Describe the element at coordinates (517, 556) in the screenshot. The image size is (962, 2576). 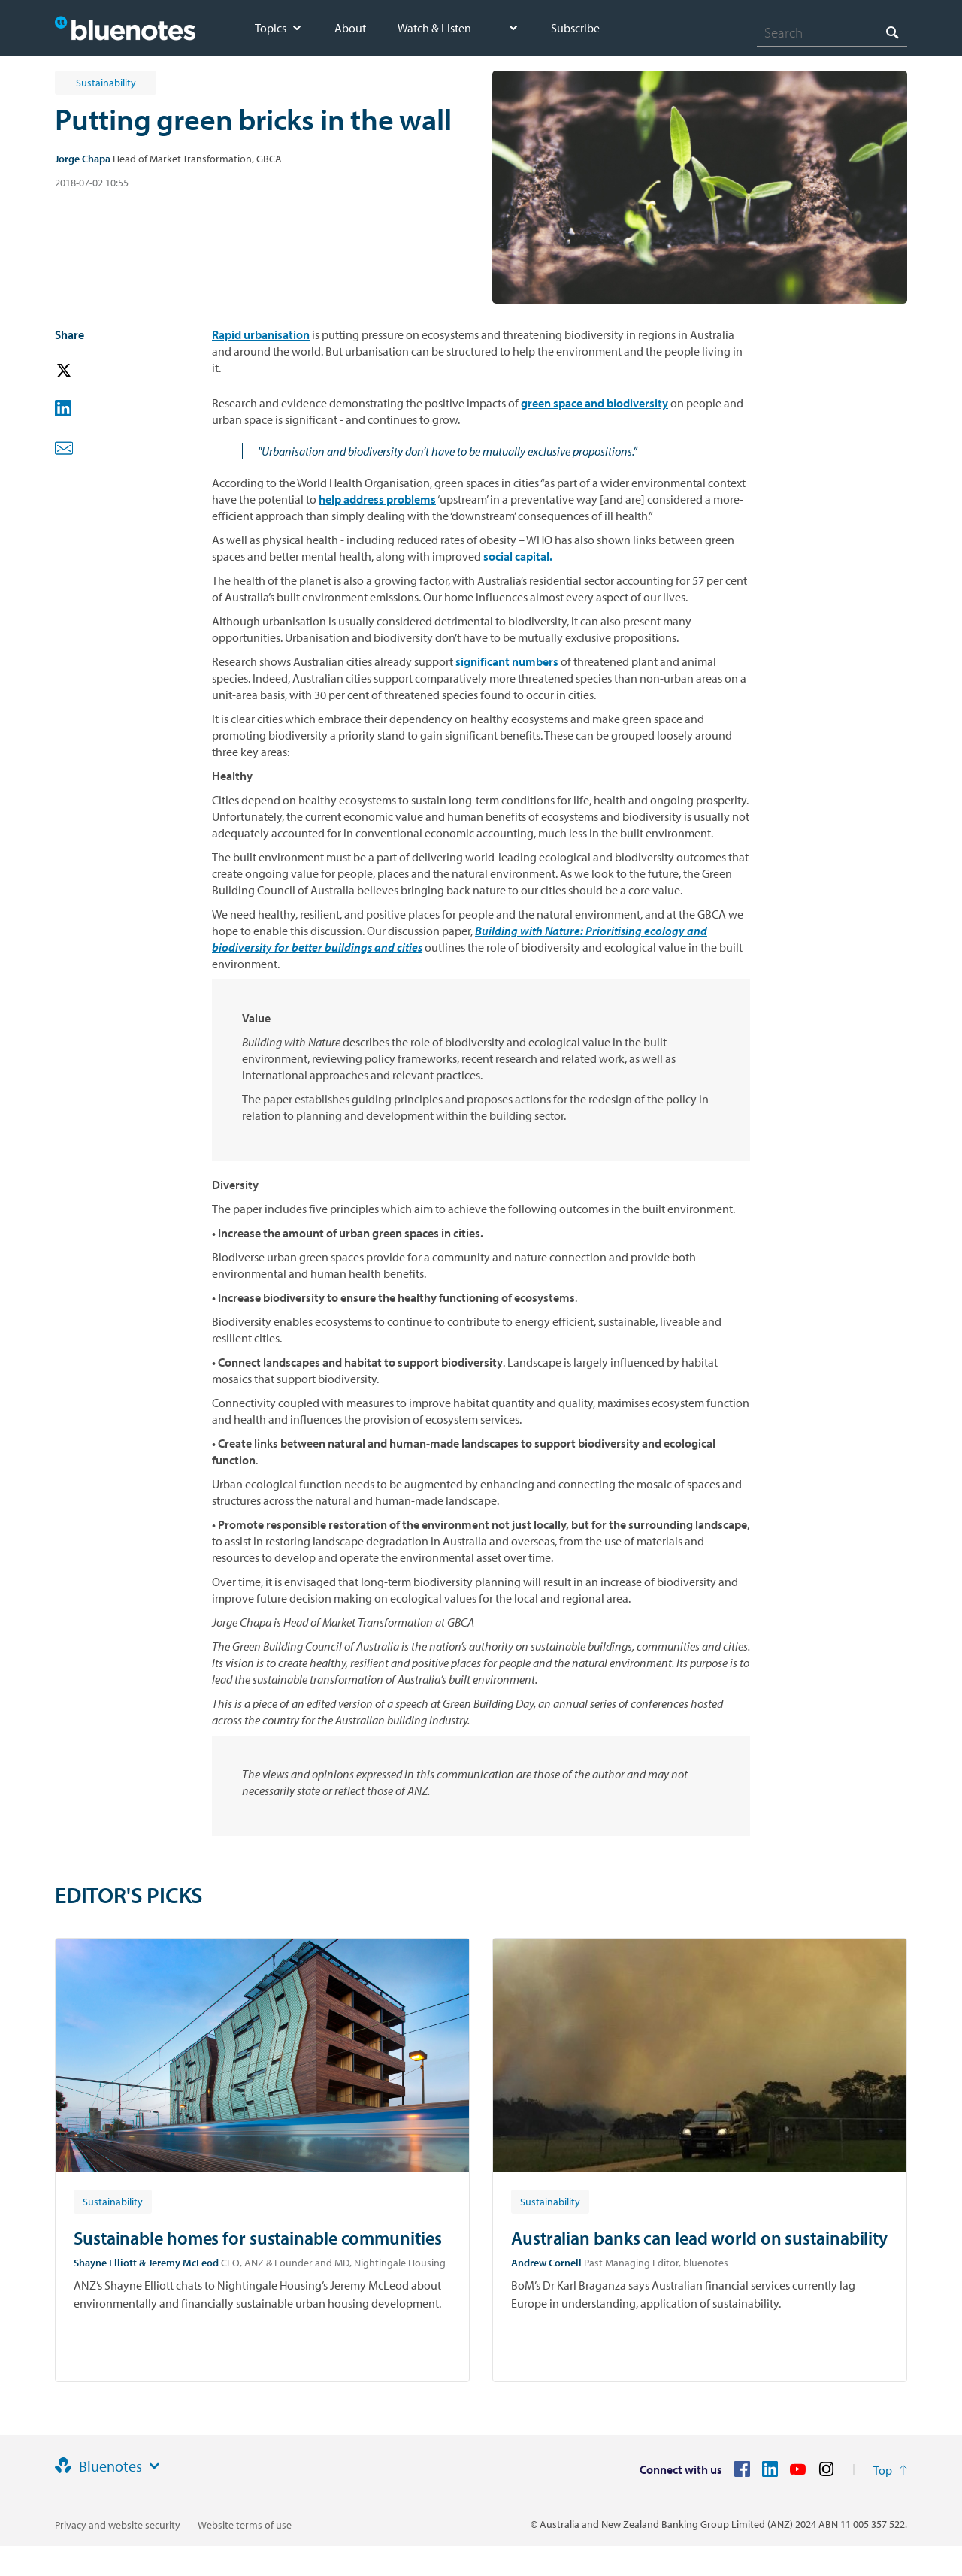
I see `social capital.` at that location.